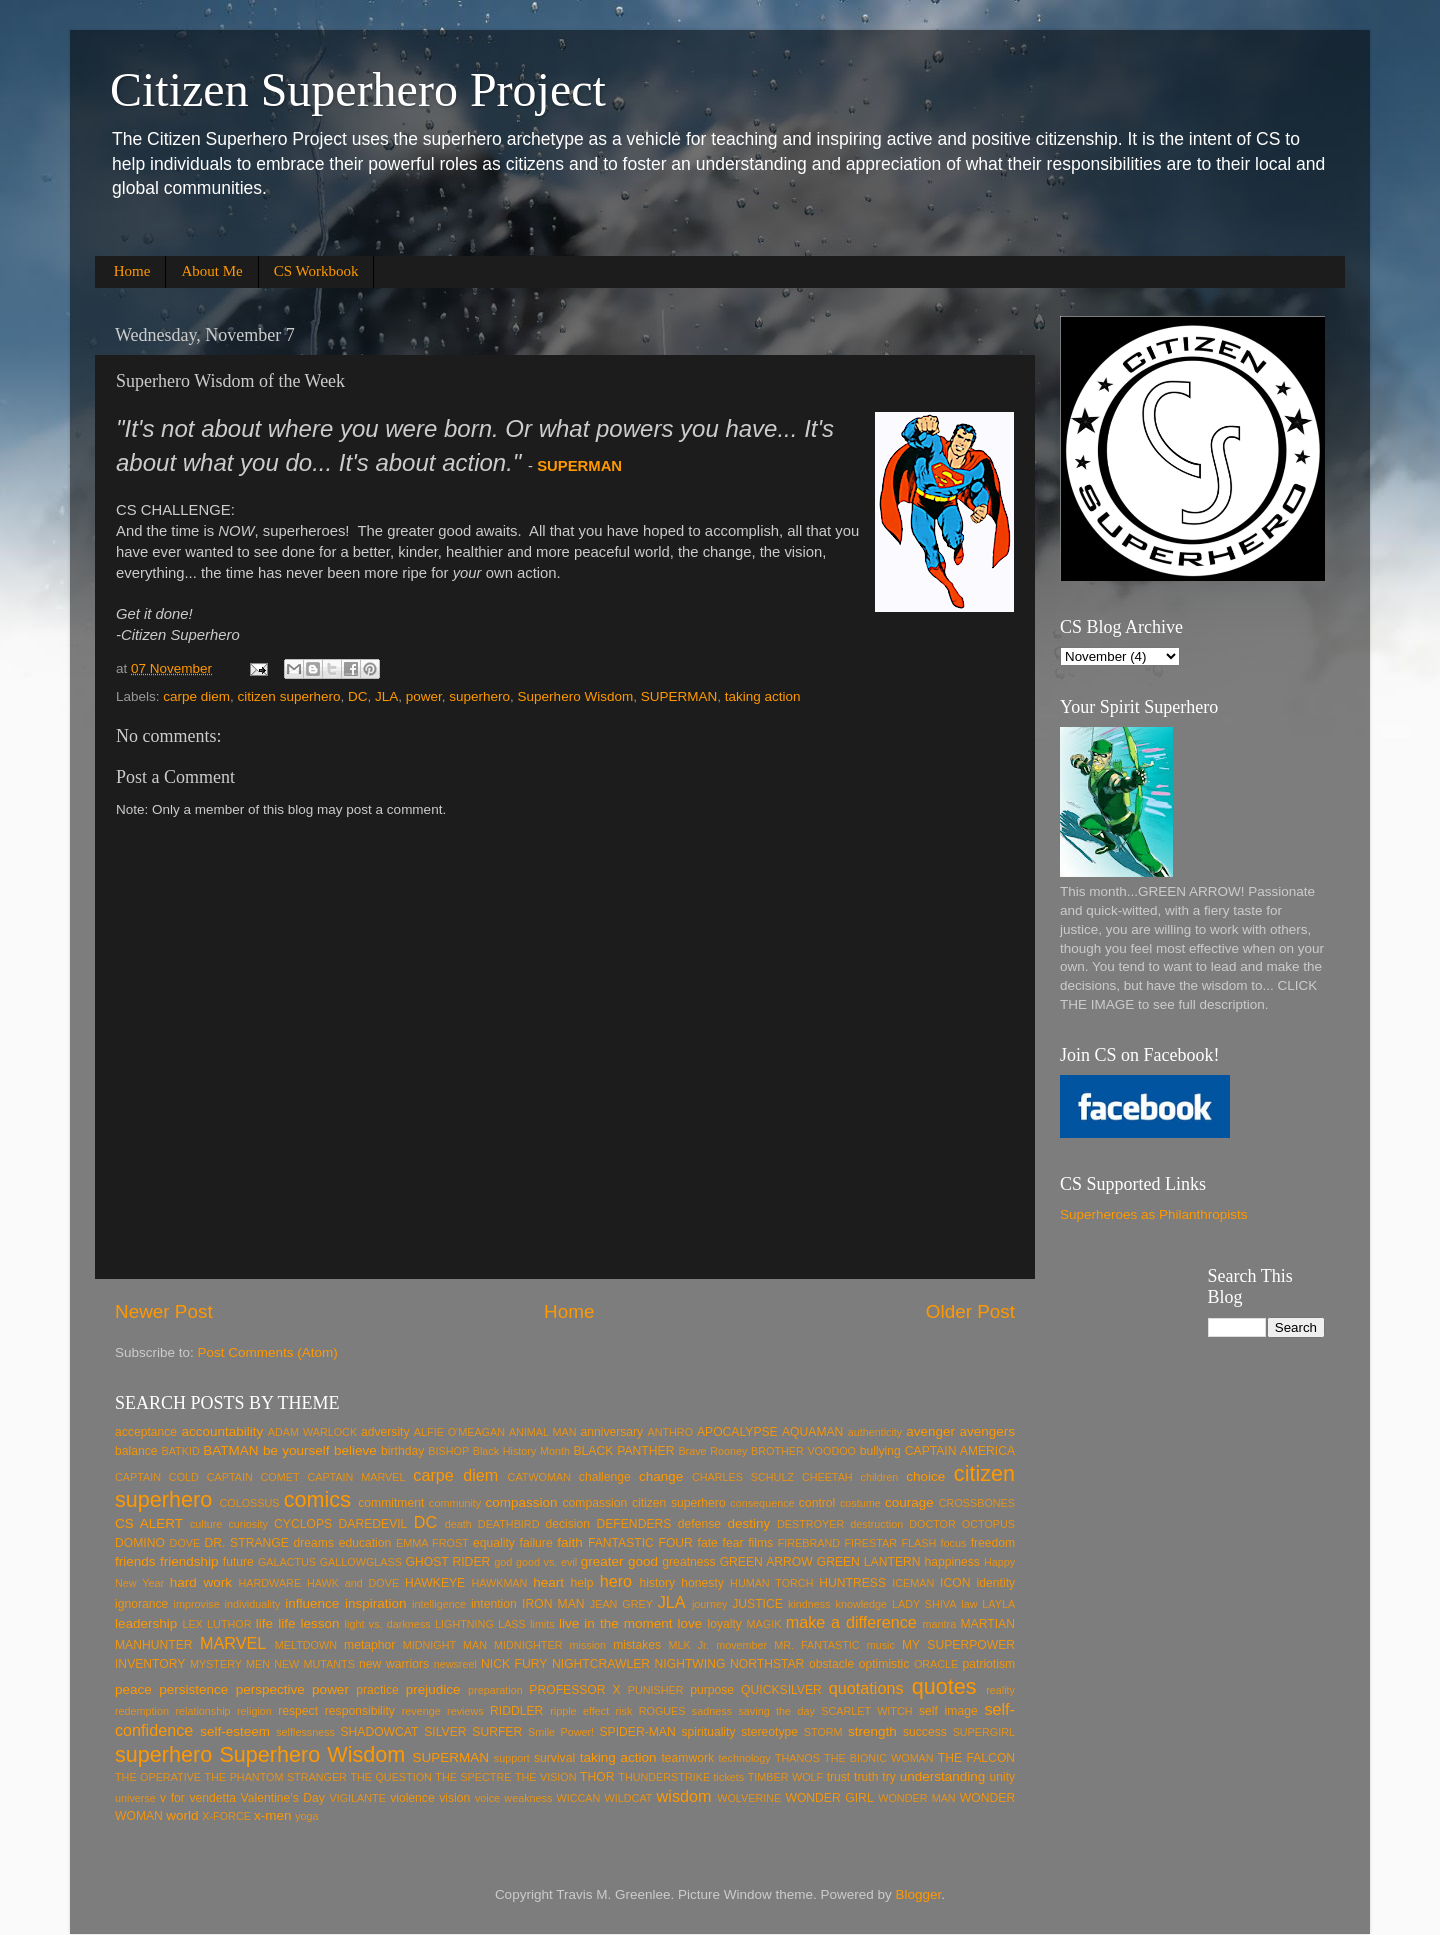 This screenshot has width=1440, height=1935. I want to click on choice, so click(925, 1476).